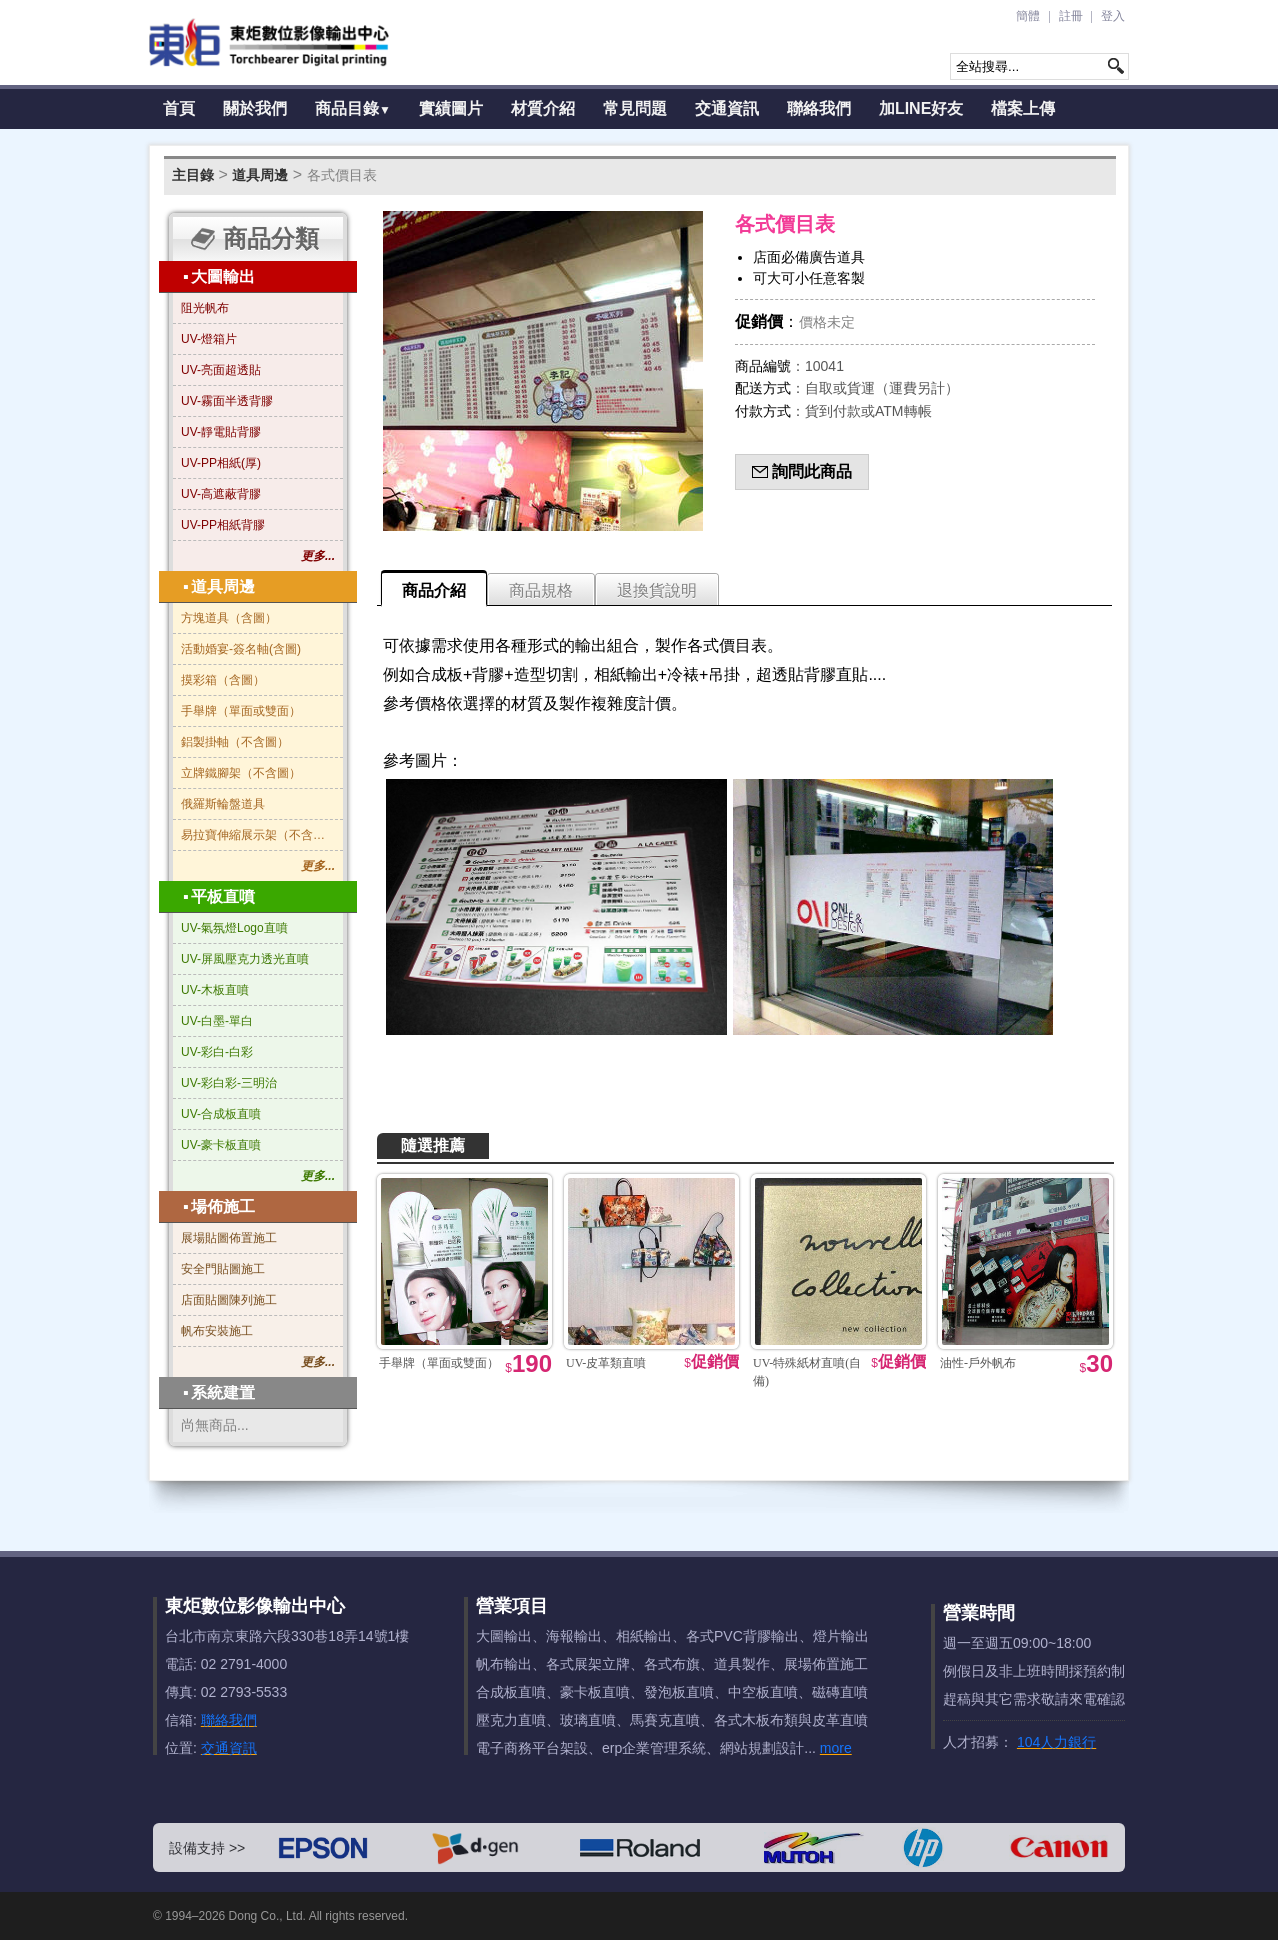  I want to click on 交通資訊, so click(727, 108).